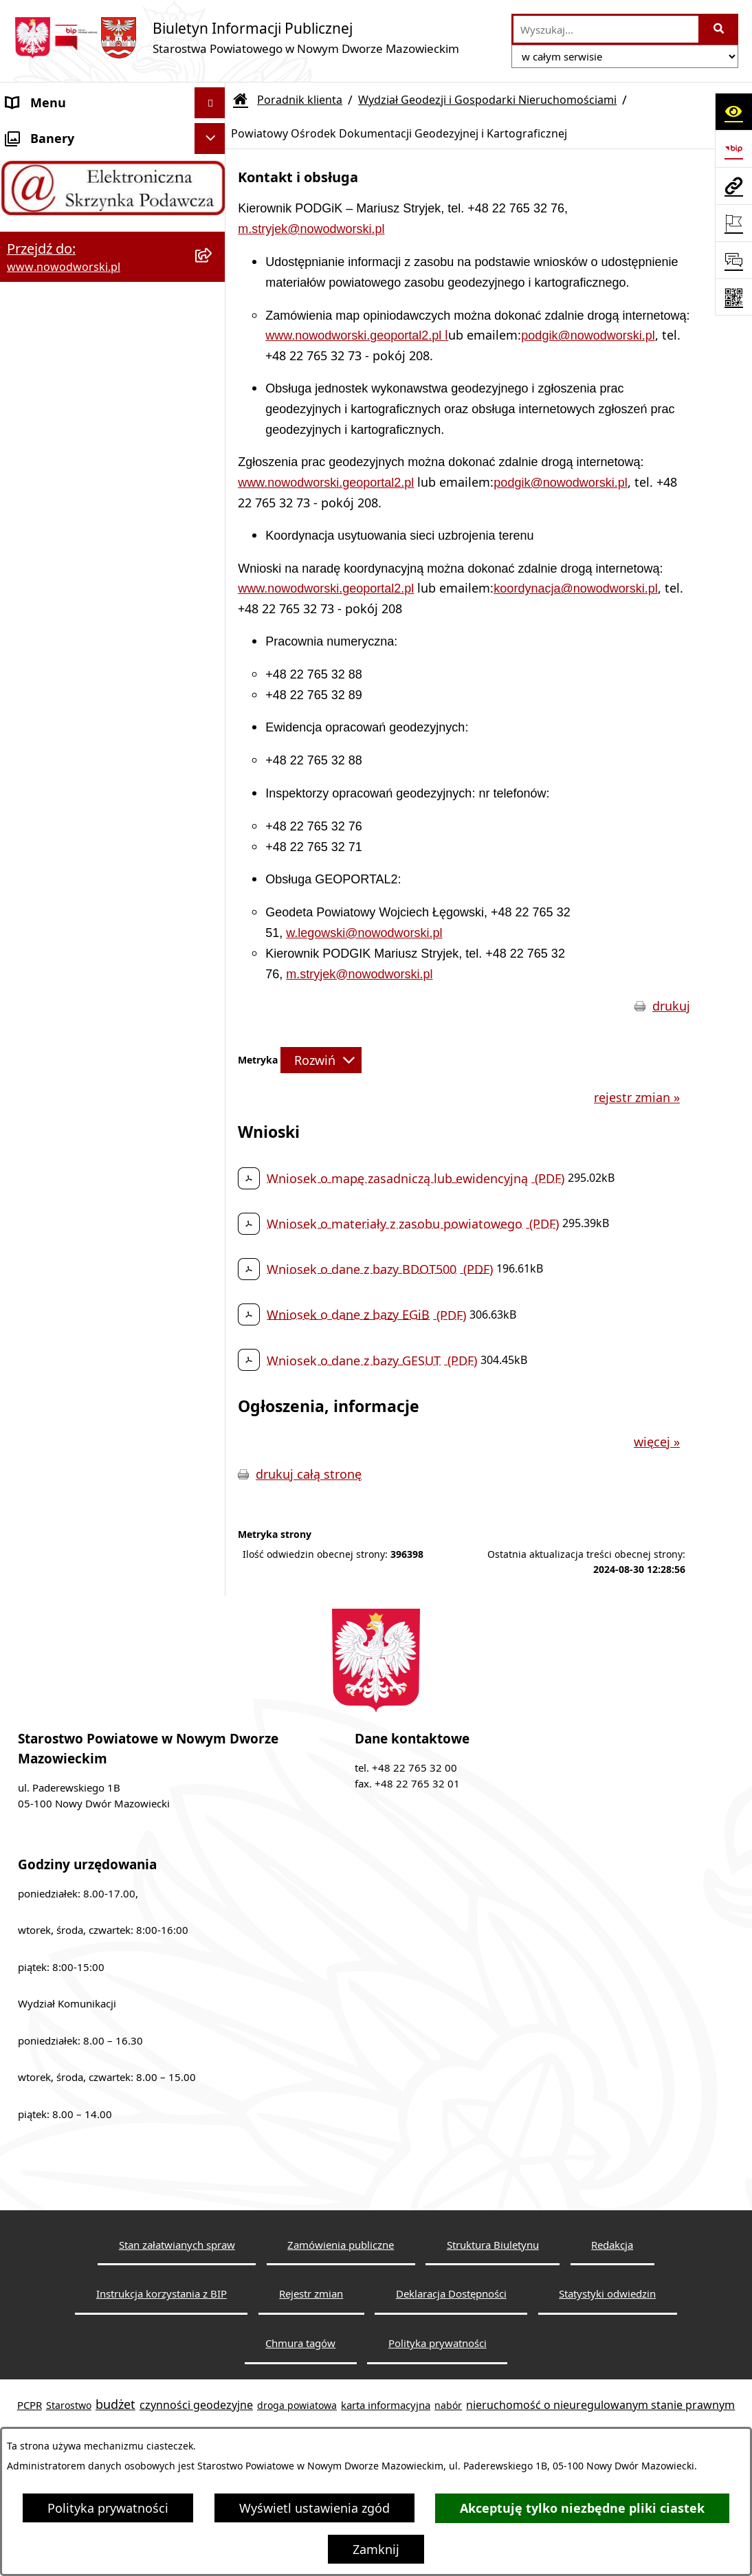 Image resolution: width=752 pixels, height=2576 pixels. What do you see at coordinates (575, 588) in the screenshot?
I see `koordynacja@nowodworski.pl` at bounding box center [575, 588].